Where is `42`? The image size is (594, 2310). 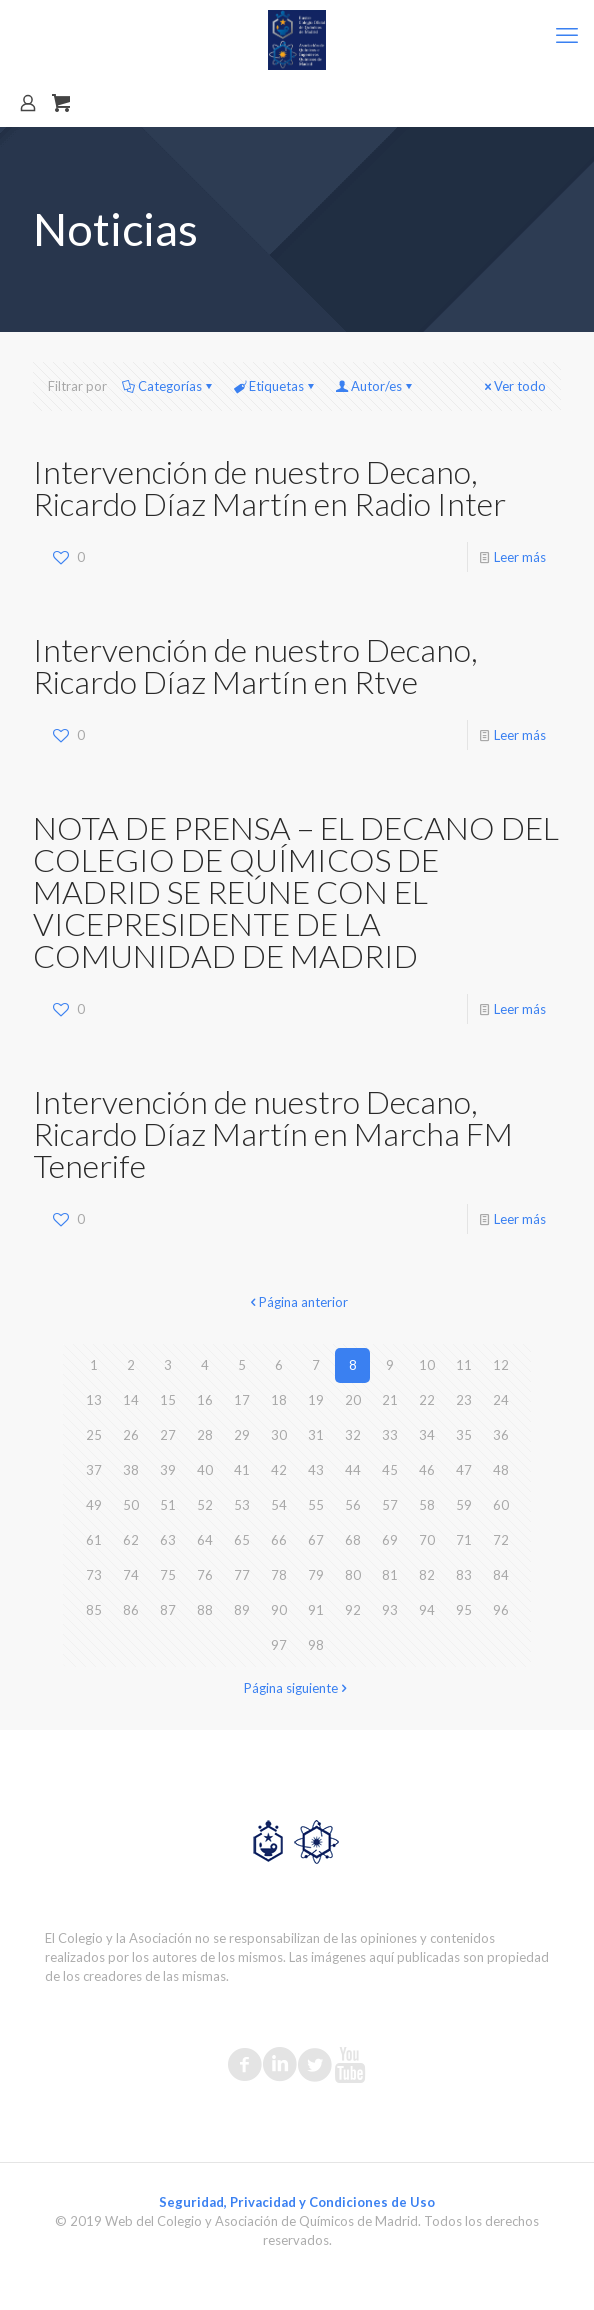 42 is located at coordinates (279, 1470).